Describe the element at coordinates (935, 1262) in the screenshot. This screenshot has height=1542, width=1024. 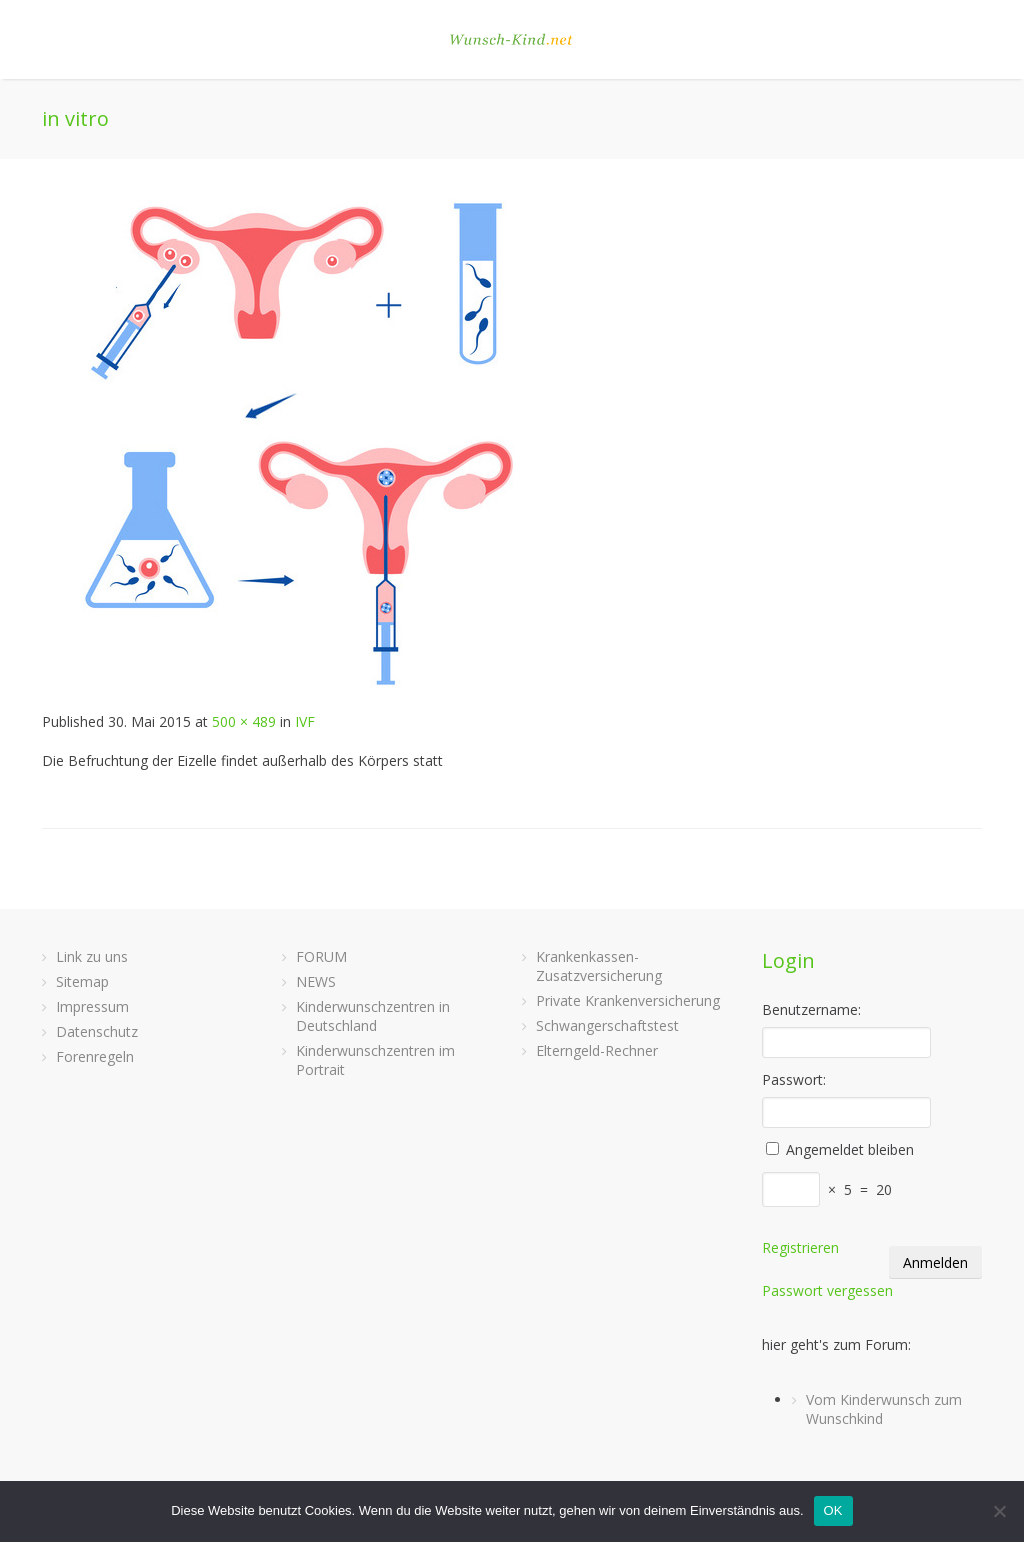
I see `Anmelden` at that location.